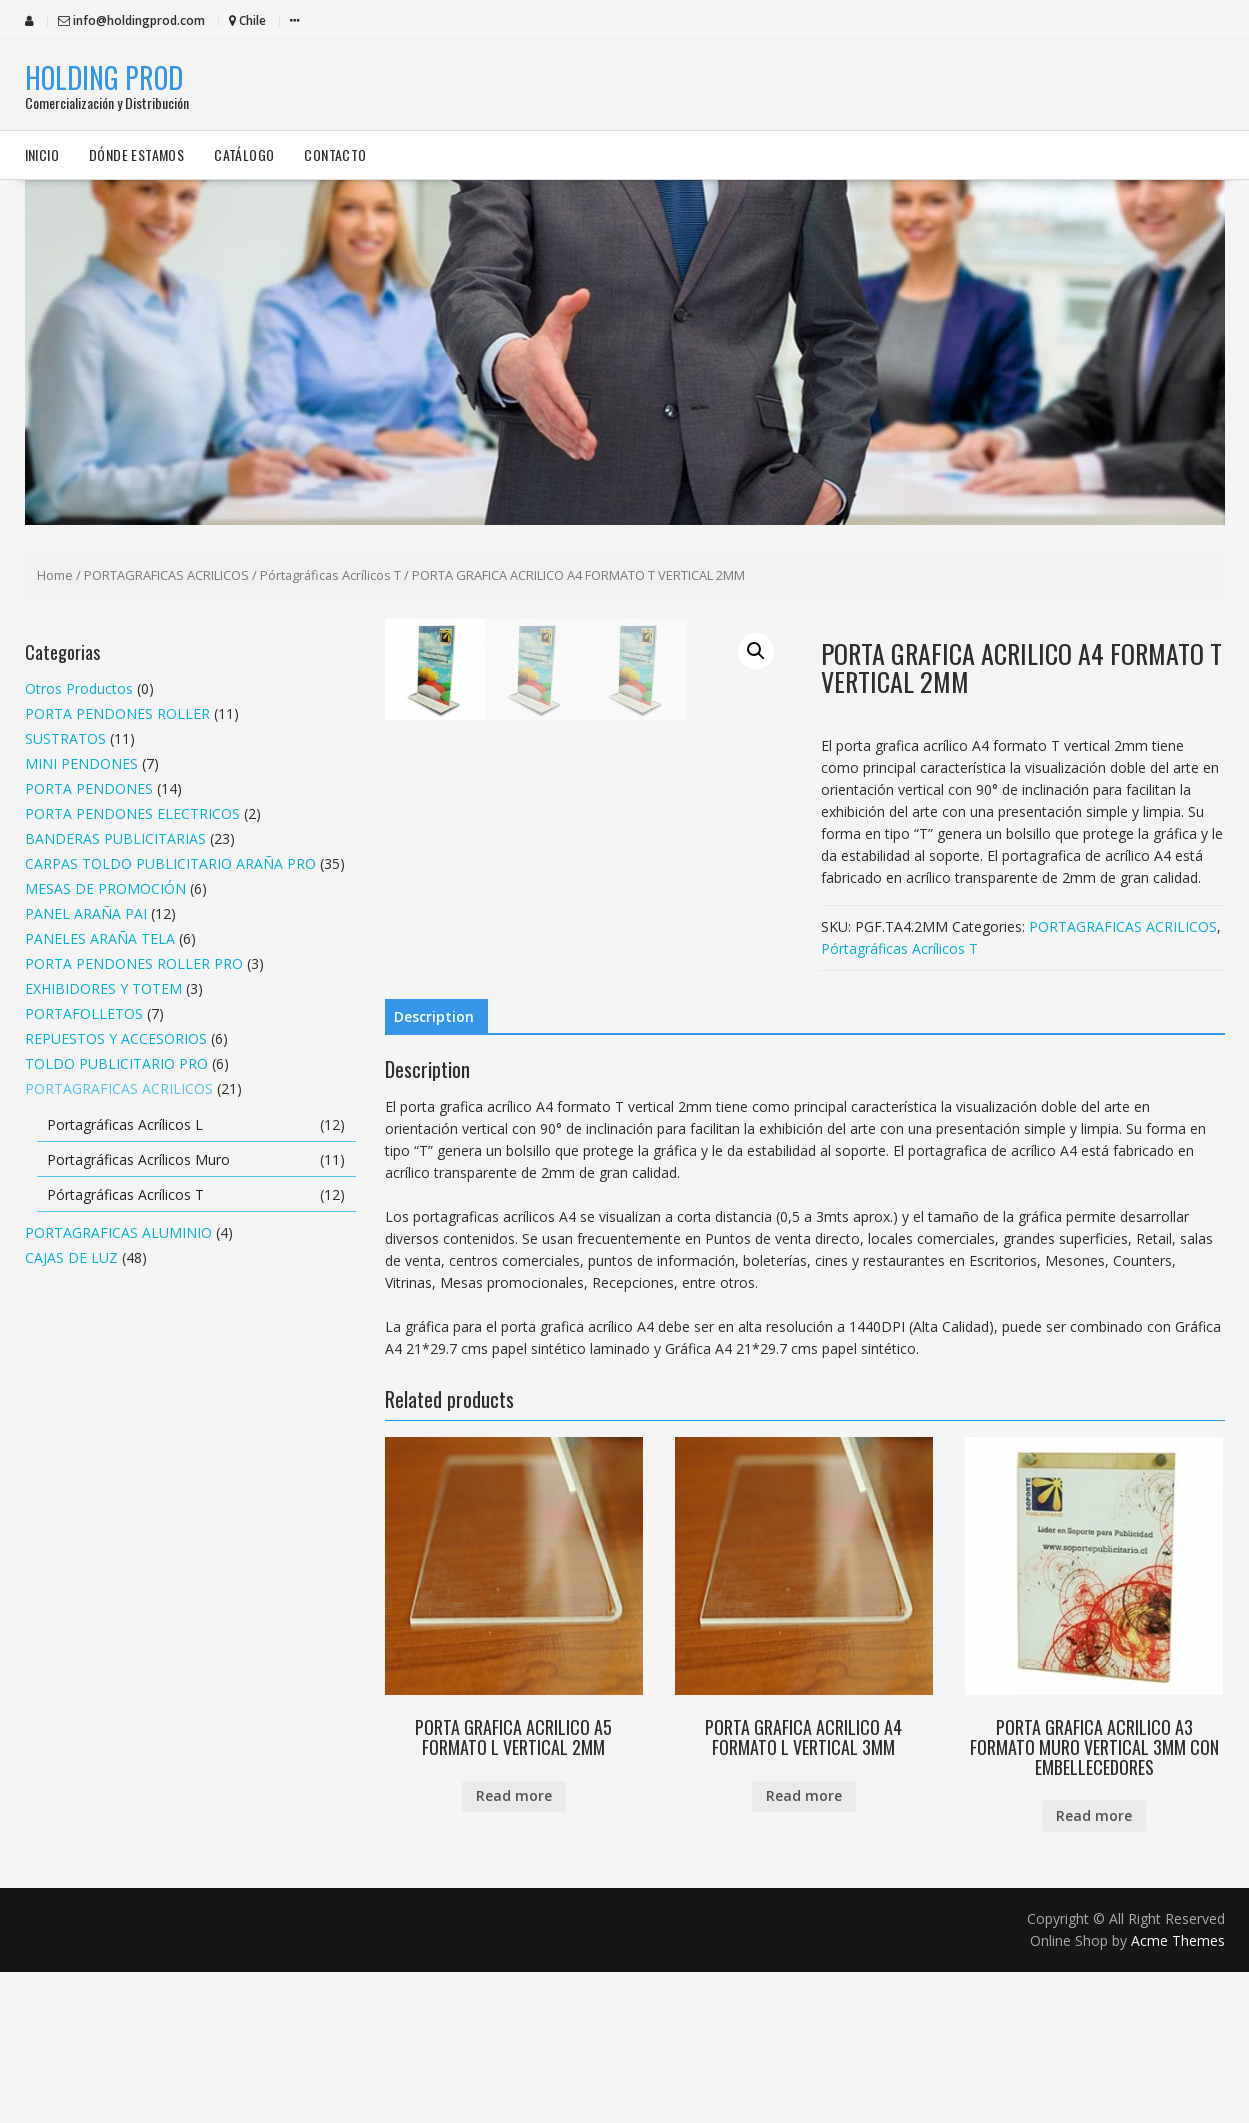  What do you see at coordinates (116, 1038) in the screenshot?
I see `REPUESTOS Y ACCESORIOS` at bounding box center [116, 1038].